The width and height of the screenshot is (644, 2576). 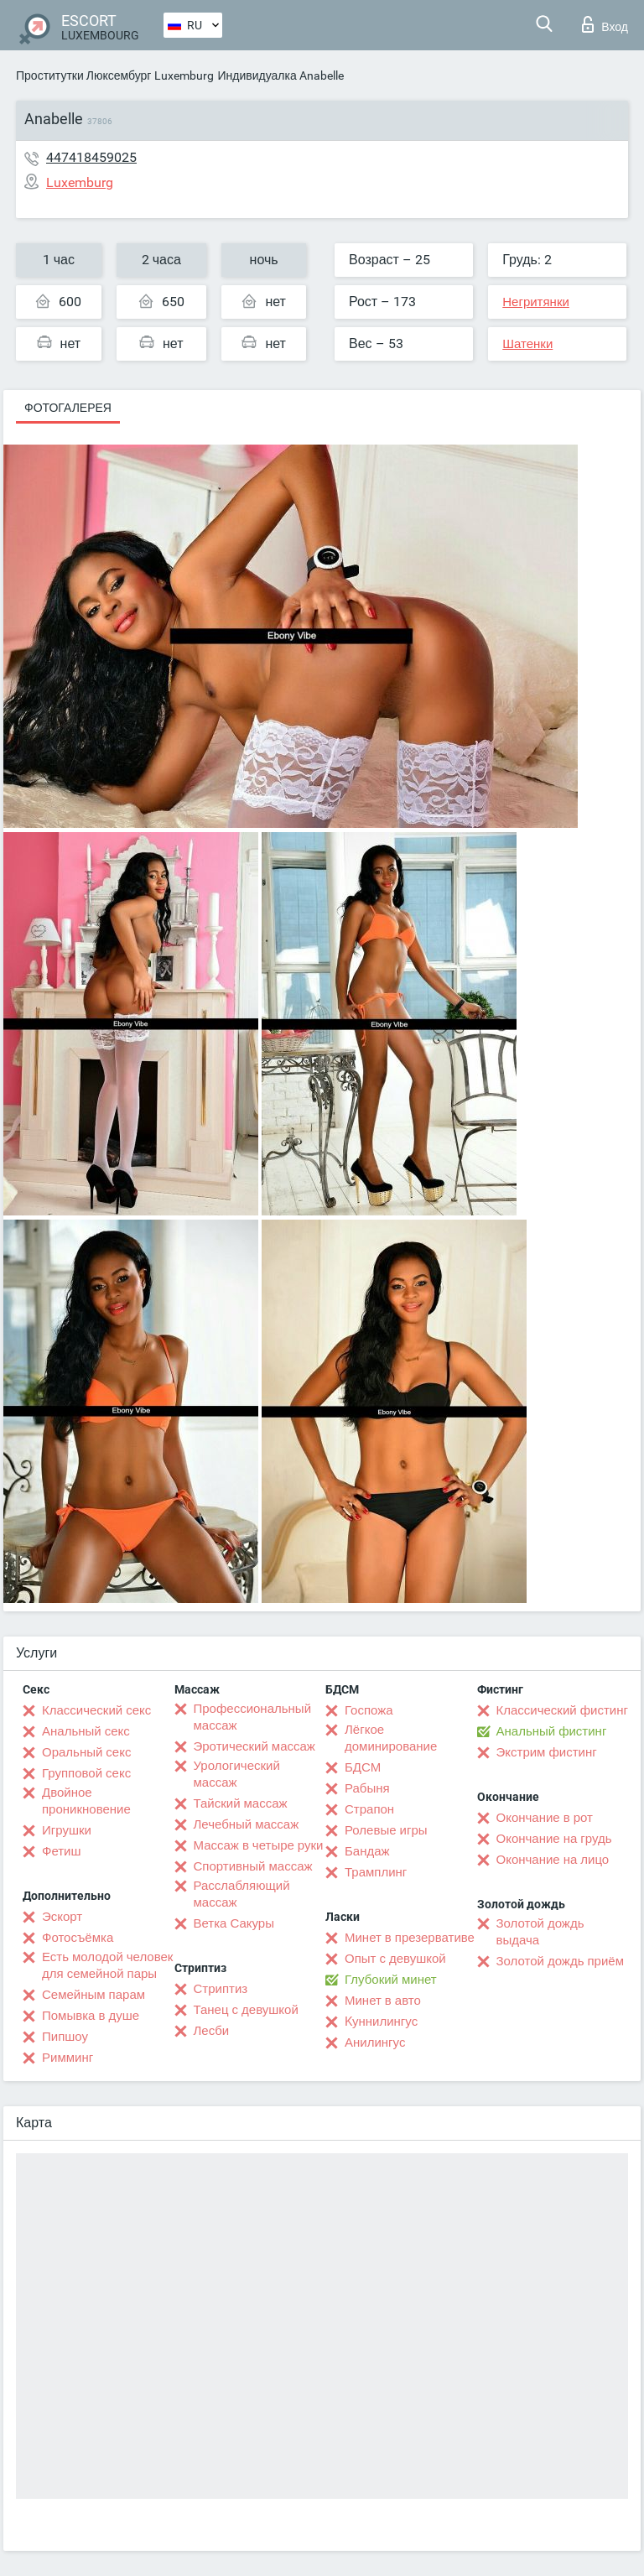 What do you see at coordinates (67, 2057) in the screenshot?
I see `Римминг` at bounding box center [67, 2057].